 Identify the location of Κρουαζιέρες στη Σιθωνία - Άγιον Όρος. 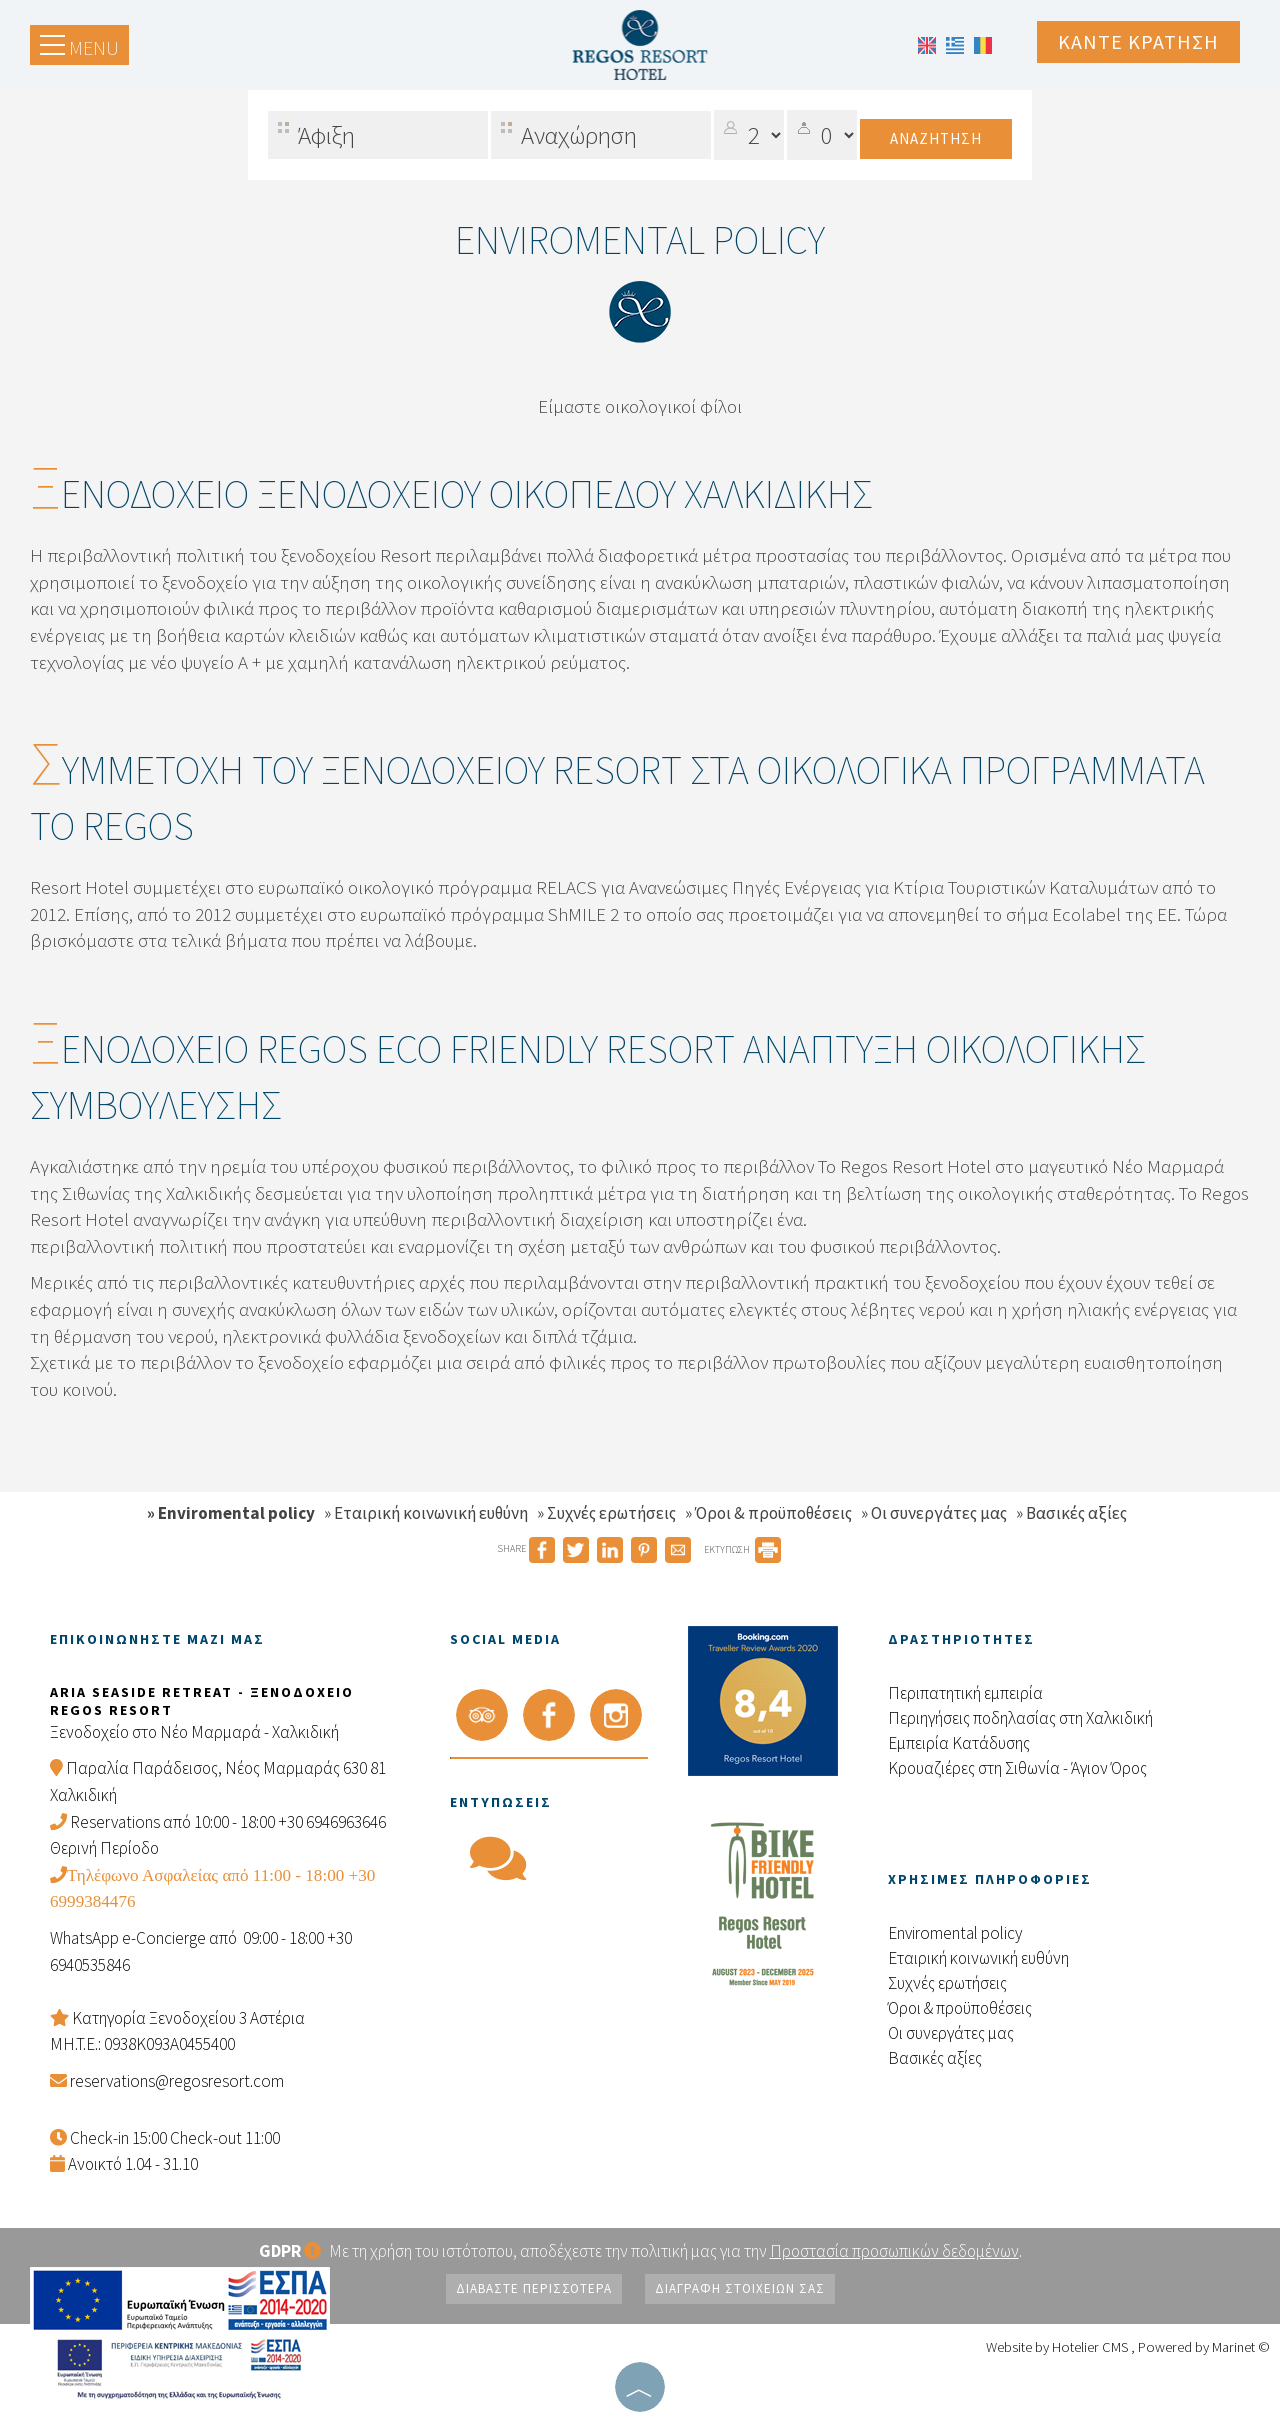
(1017, 1768).